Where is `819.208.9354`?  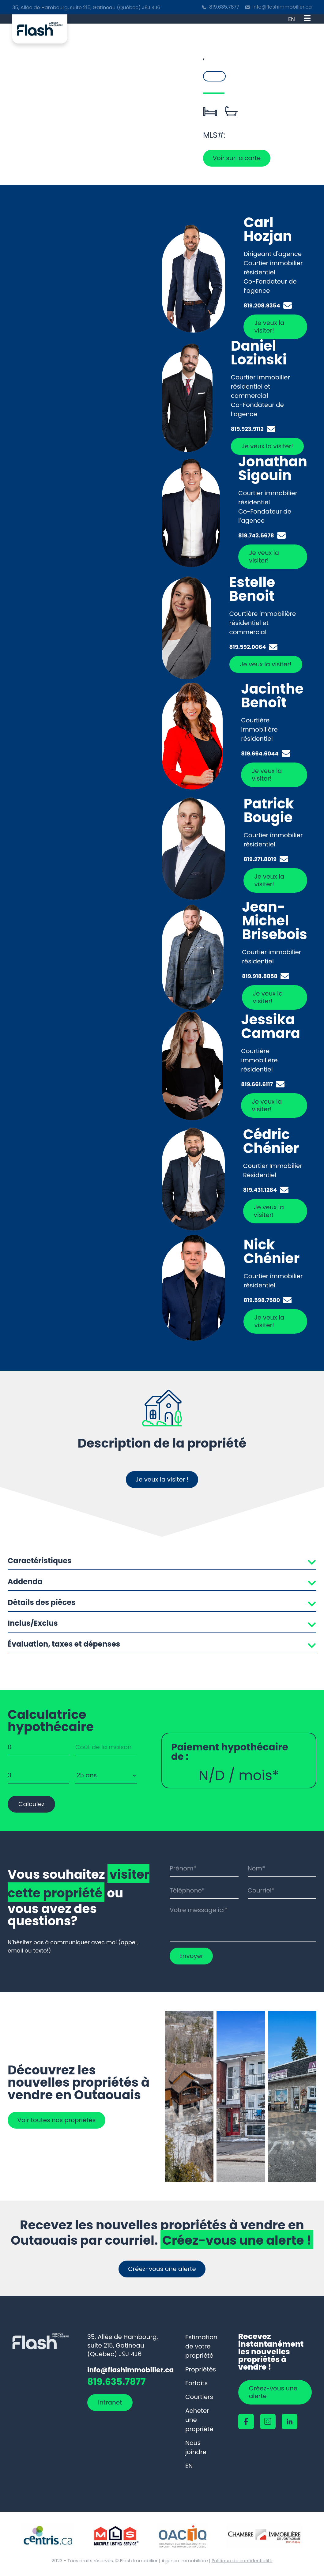 819.208.9354 is located at coordinates (261, 306).